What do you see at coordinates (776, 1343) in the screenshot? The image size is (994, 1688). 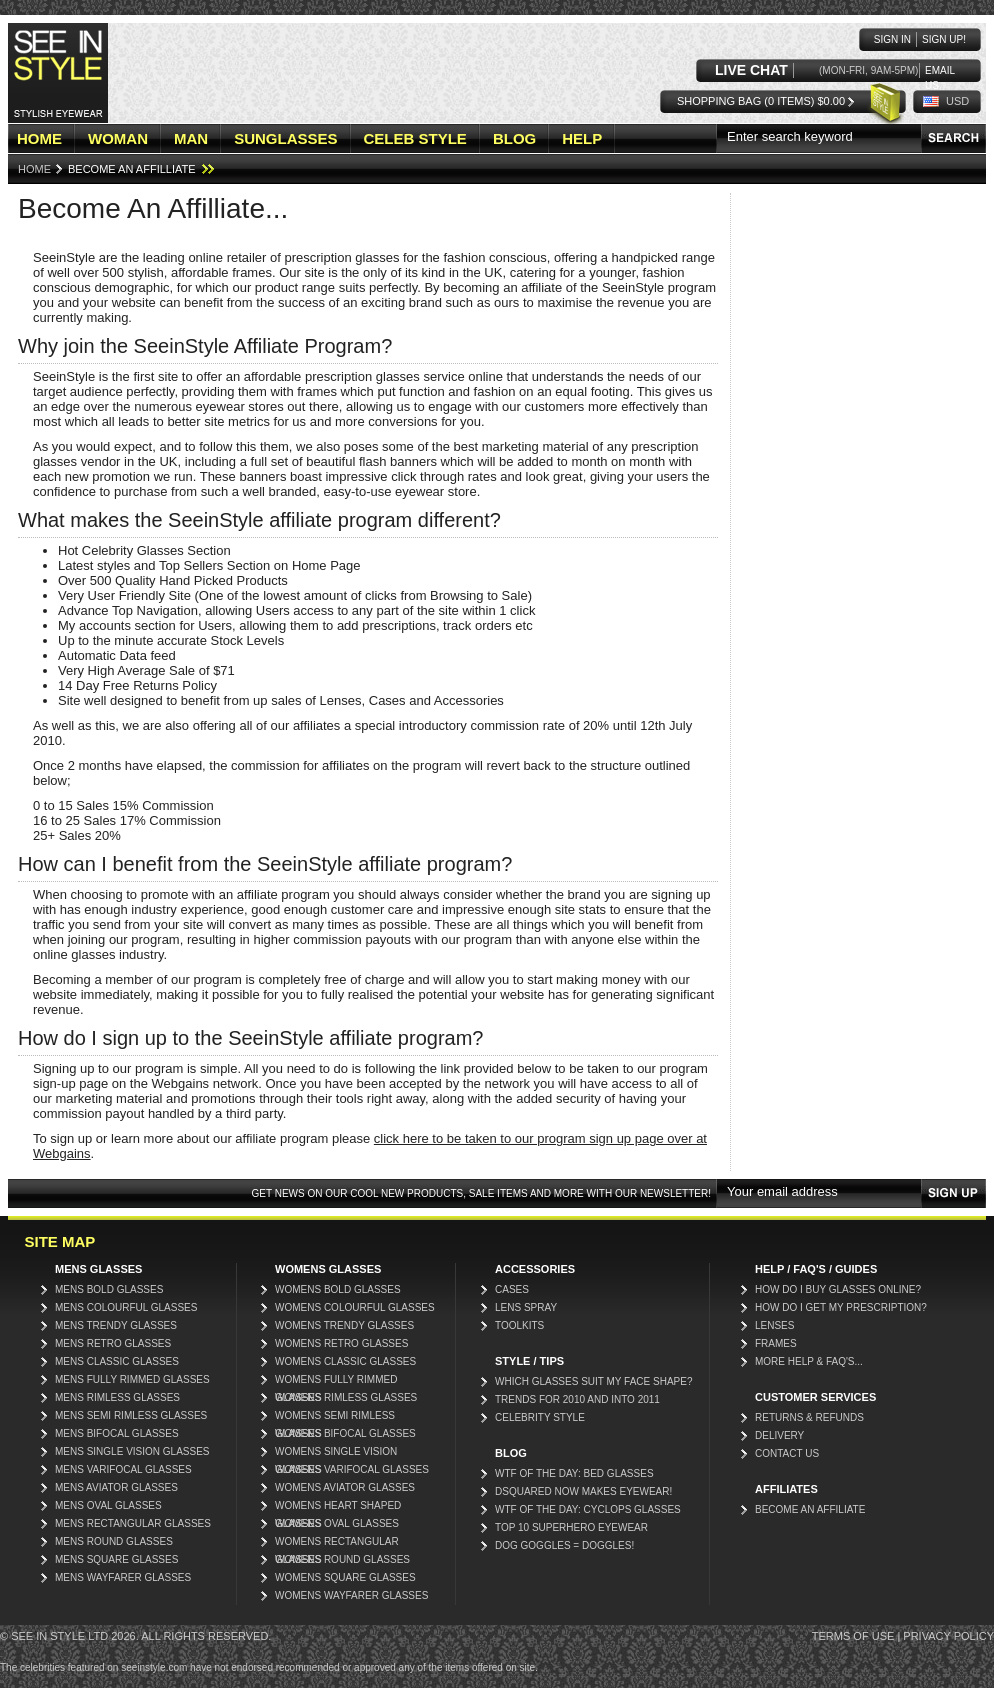 I see `Frames` at bounding box center [776, 1343].